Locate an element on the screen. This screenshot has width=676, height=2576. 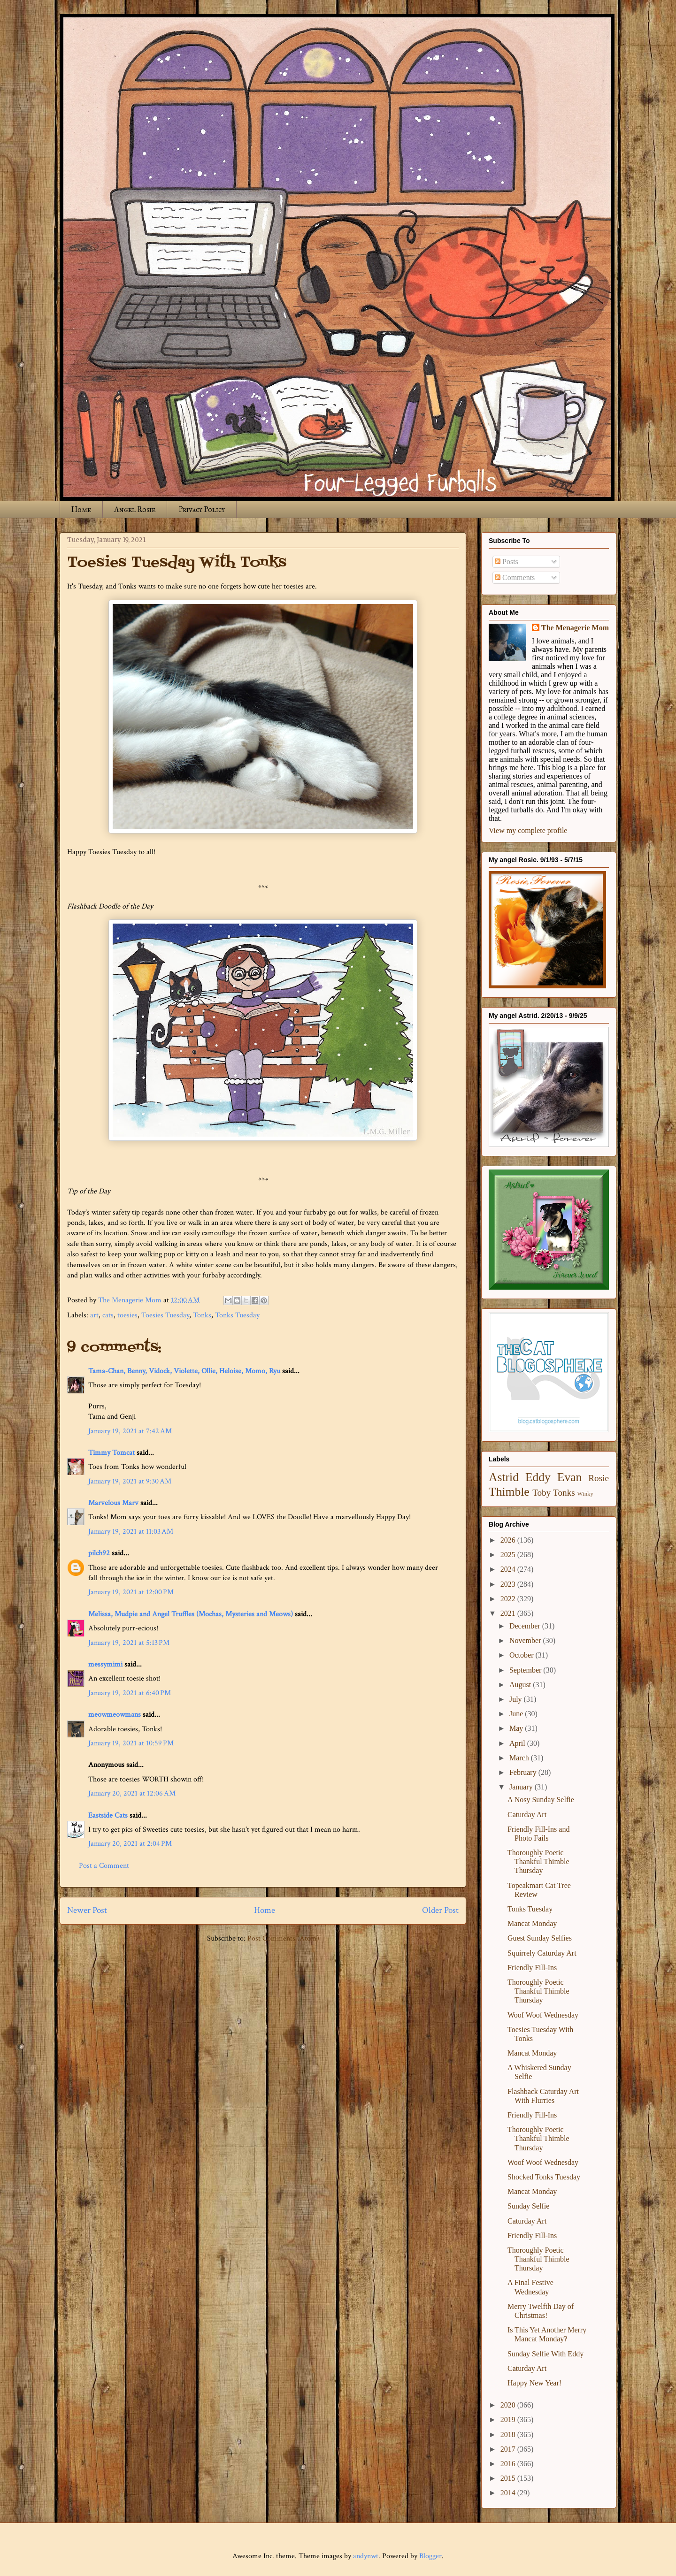
Happy New Year! is located at coordinates (534, 2383).